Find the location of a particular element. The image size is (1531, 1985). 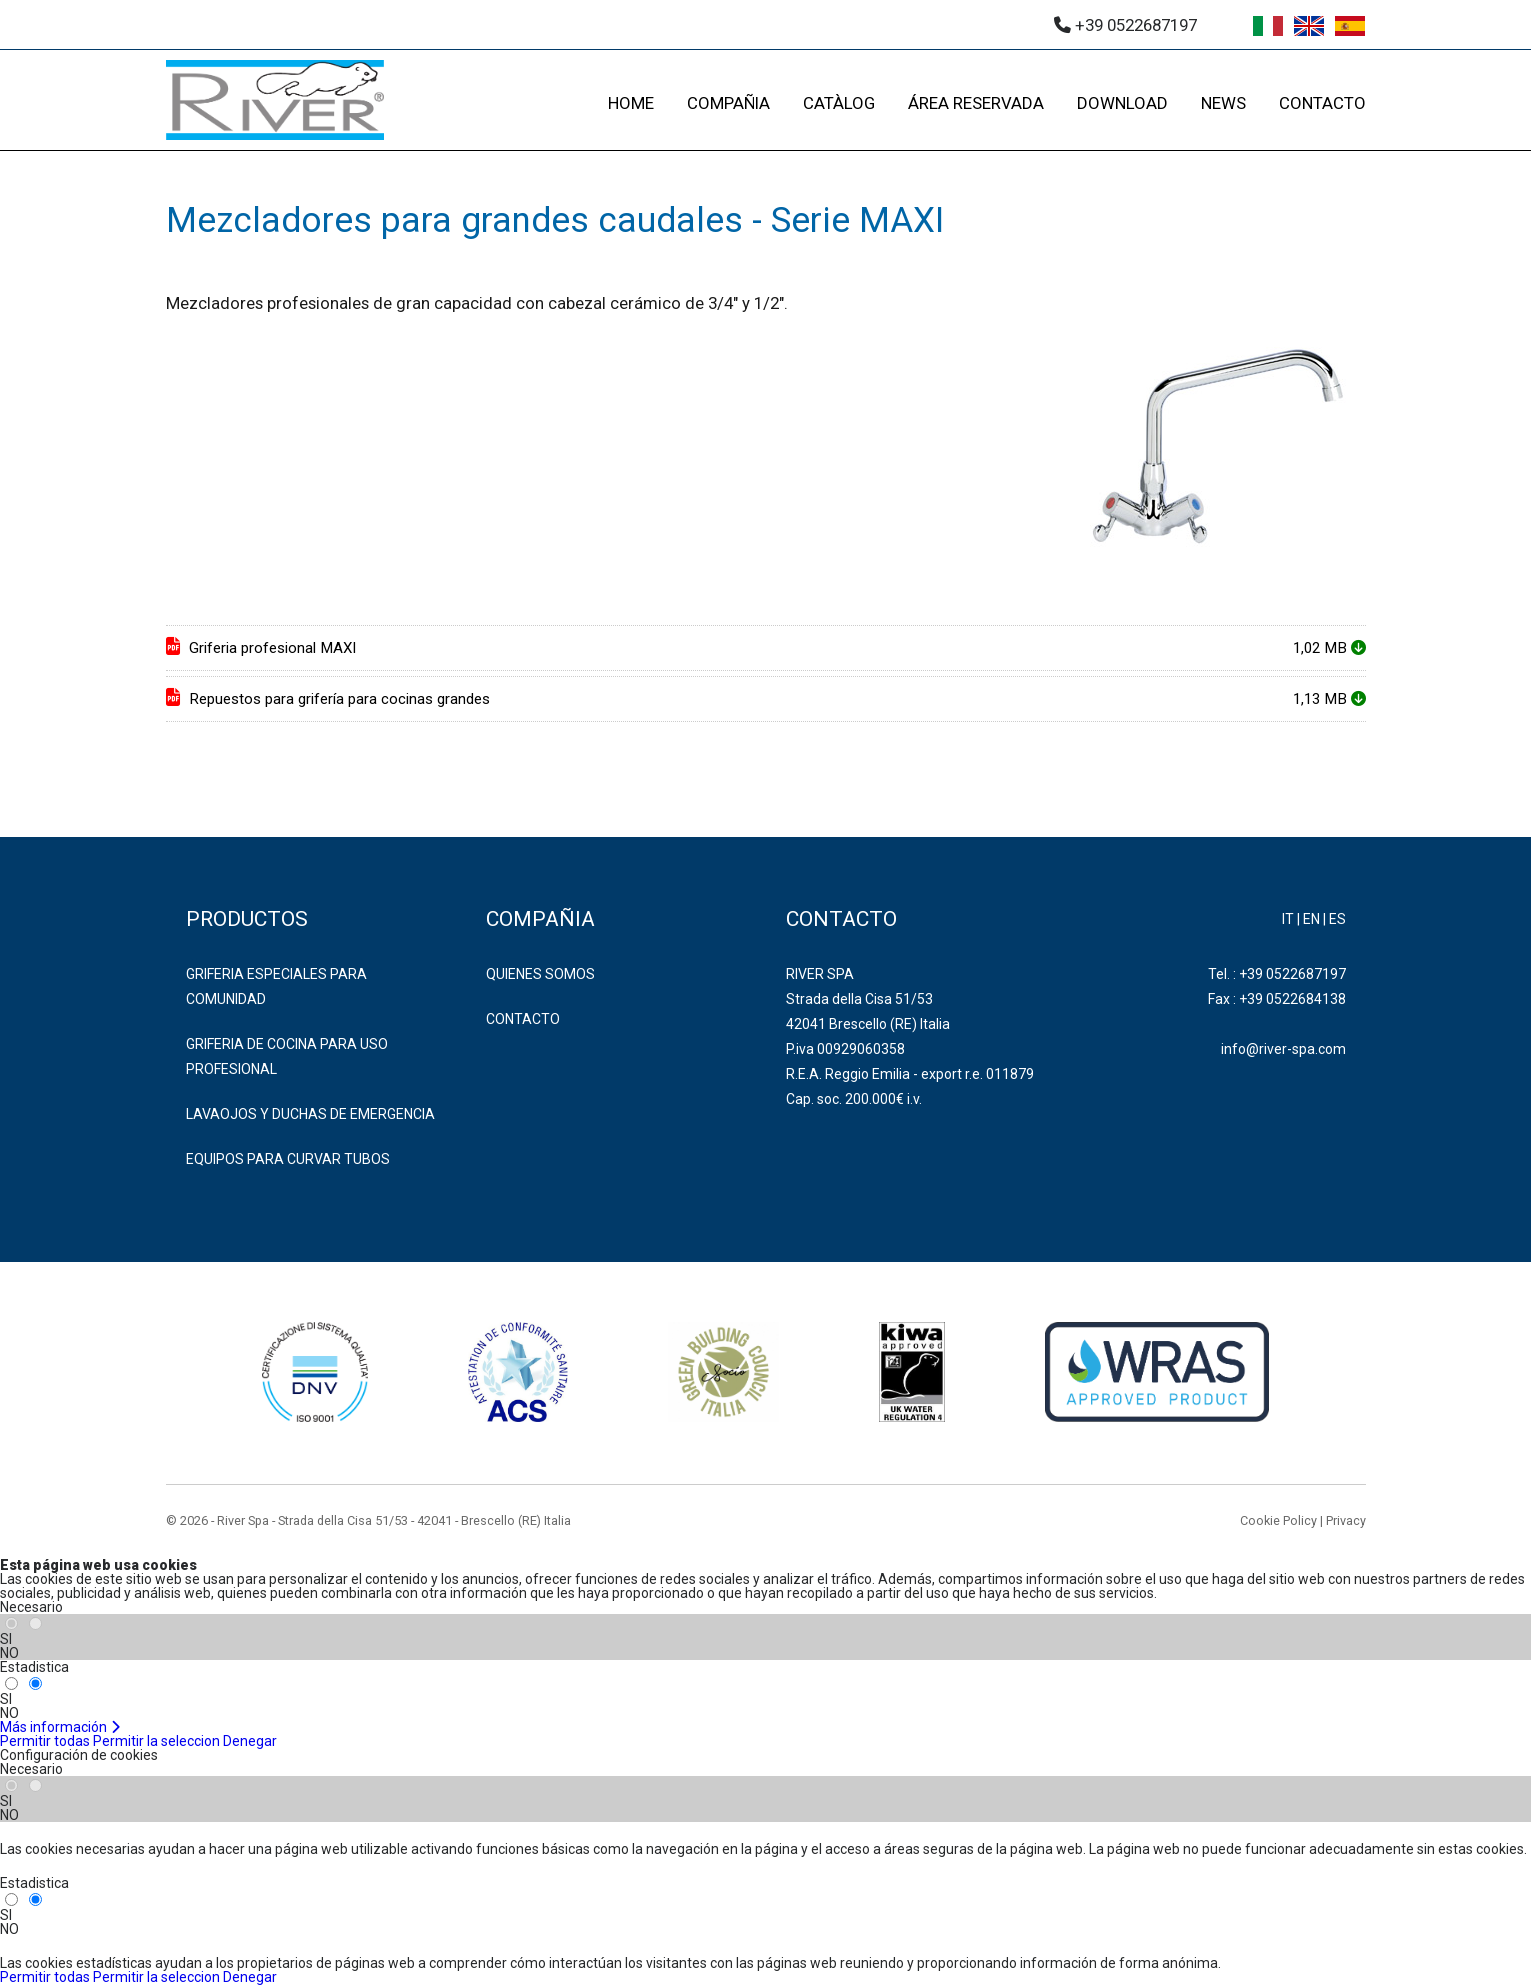

COMPAÑIA is located at coordinates (728, 103).